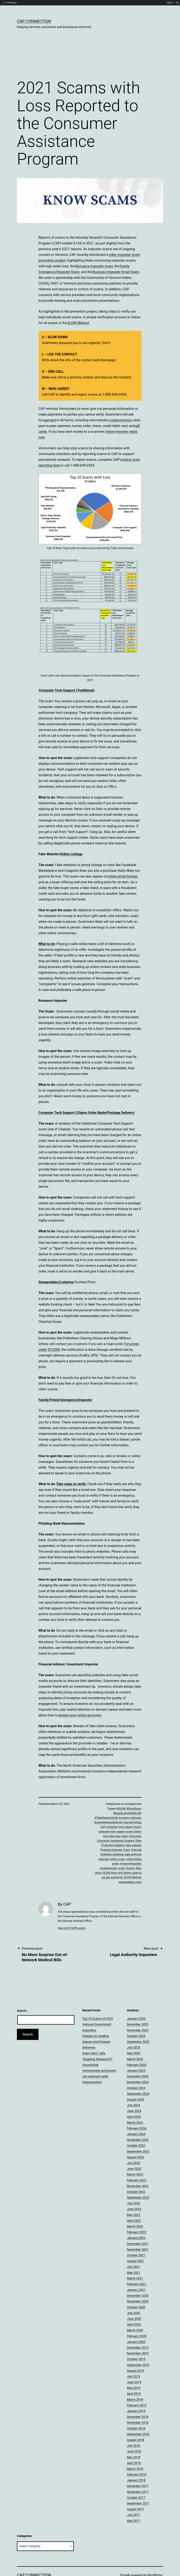 The width and height of the screenshot is (180, 2576). I want to click on November 2023, so click(138, 2123).